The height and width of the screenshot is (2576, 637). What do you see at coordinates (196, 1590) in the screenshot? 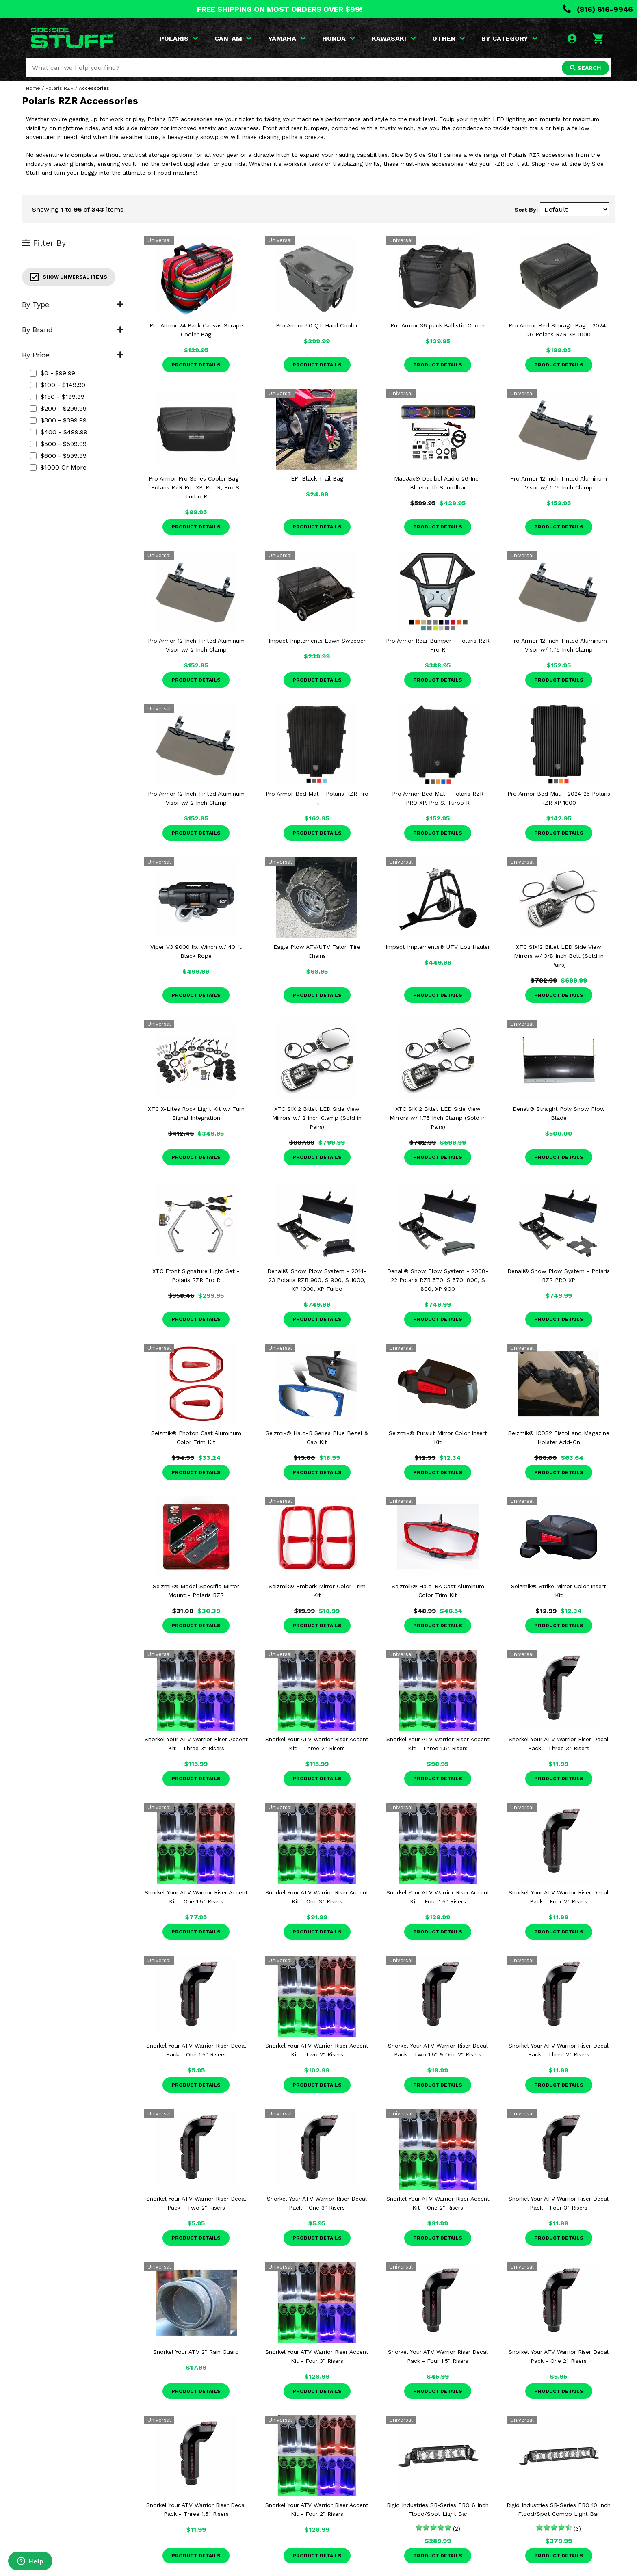
I see `Seizmik® Model Specific Mirror Mount - Polaris RZR` at bounding box center [196, 1590].